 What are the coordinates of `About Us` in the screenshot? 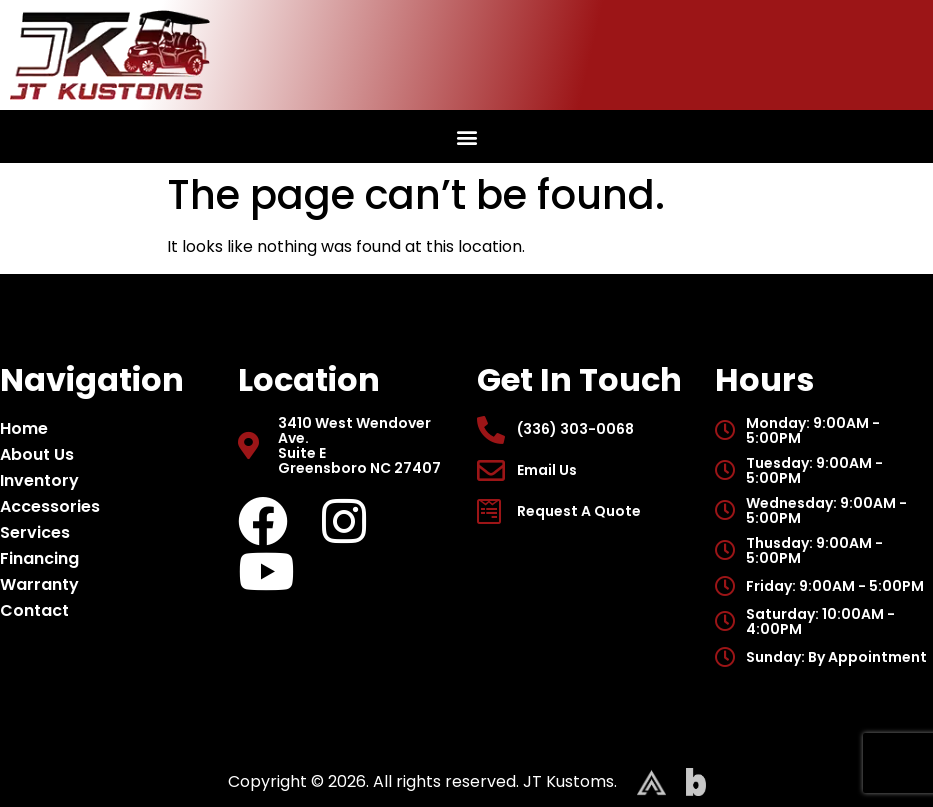 It's located at (42, 454).